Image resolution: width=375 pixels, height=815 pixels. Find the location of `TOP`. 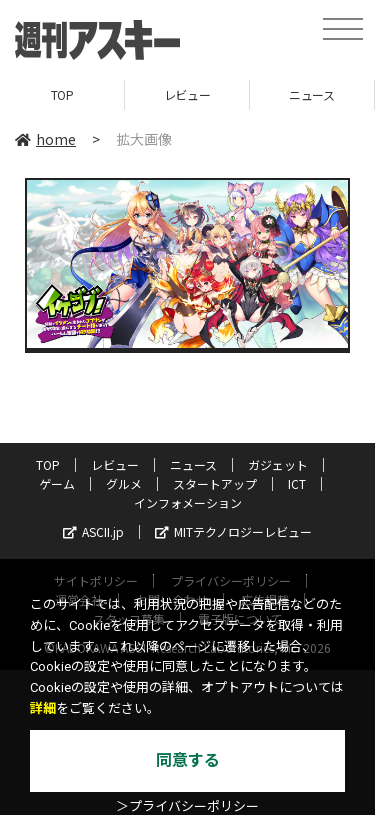

TOP is located at coordinates (62, 94).